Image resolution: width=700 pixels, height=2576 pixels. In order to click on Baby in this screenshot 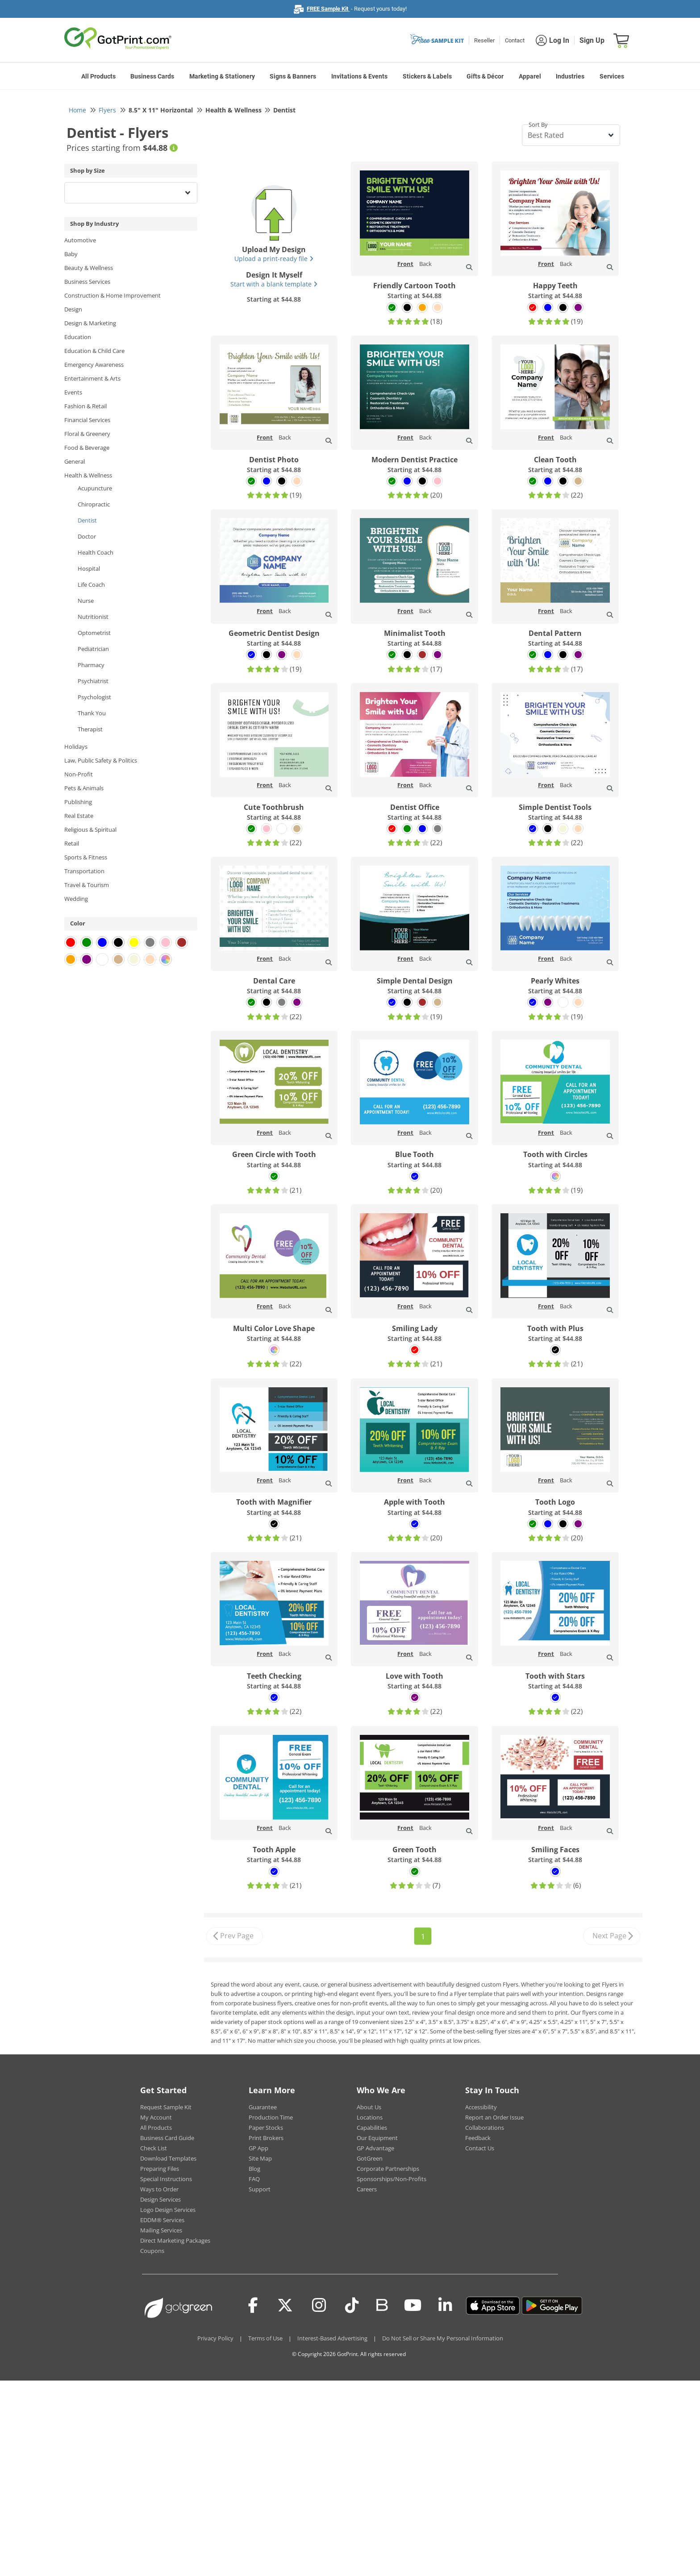, I will do `click(71, 254)`.